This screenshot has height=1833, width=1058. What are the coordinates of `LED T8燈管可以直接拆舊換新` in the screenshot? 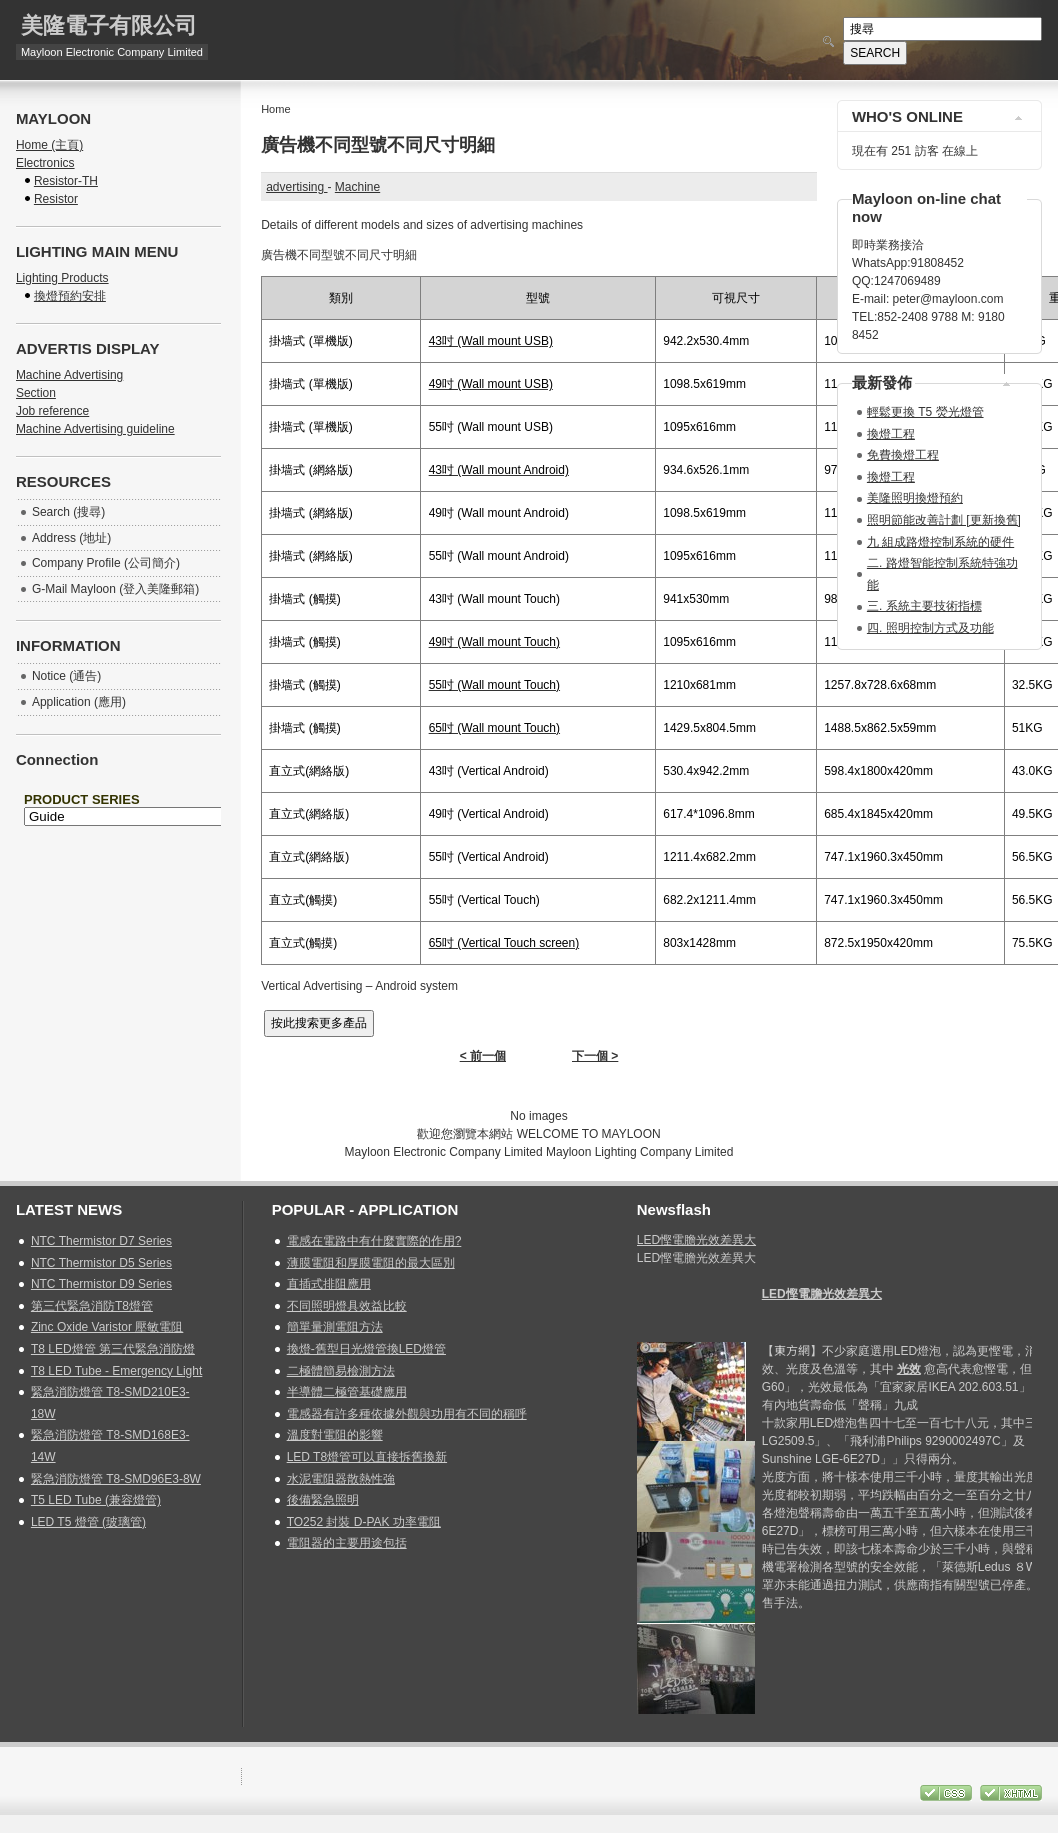 It's located at (367, 1457).